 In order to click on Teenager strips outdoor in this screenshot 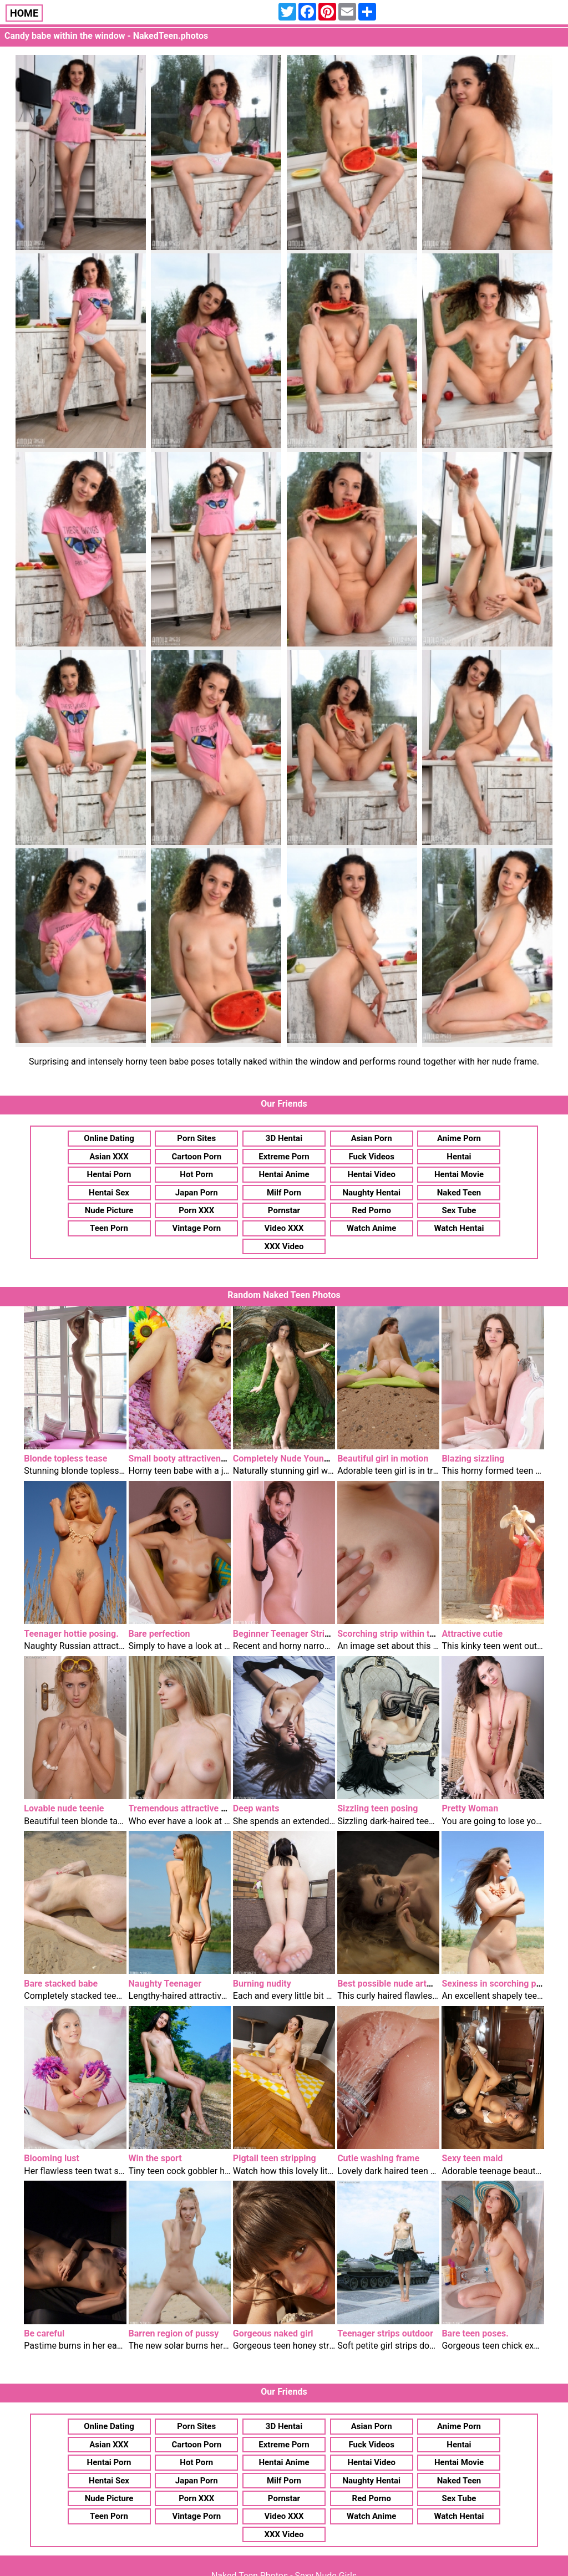, I will do `click(385, 2333)`.